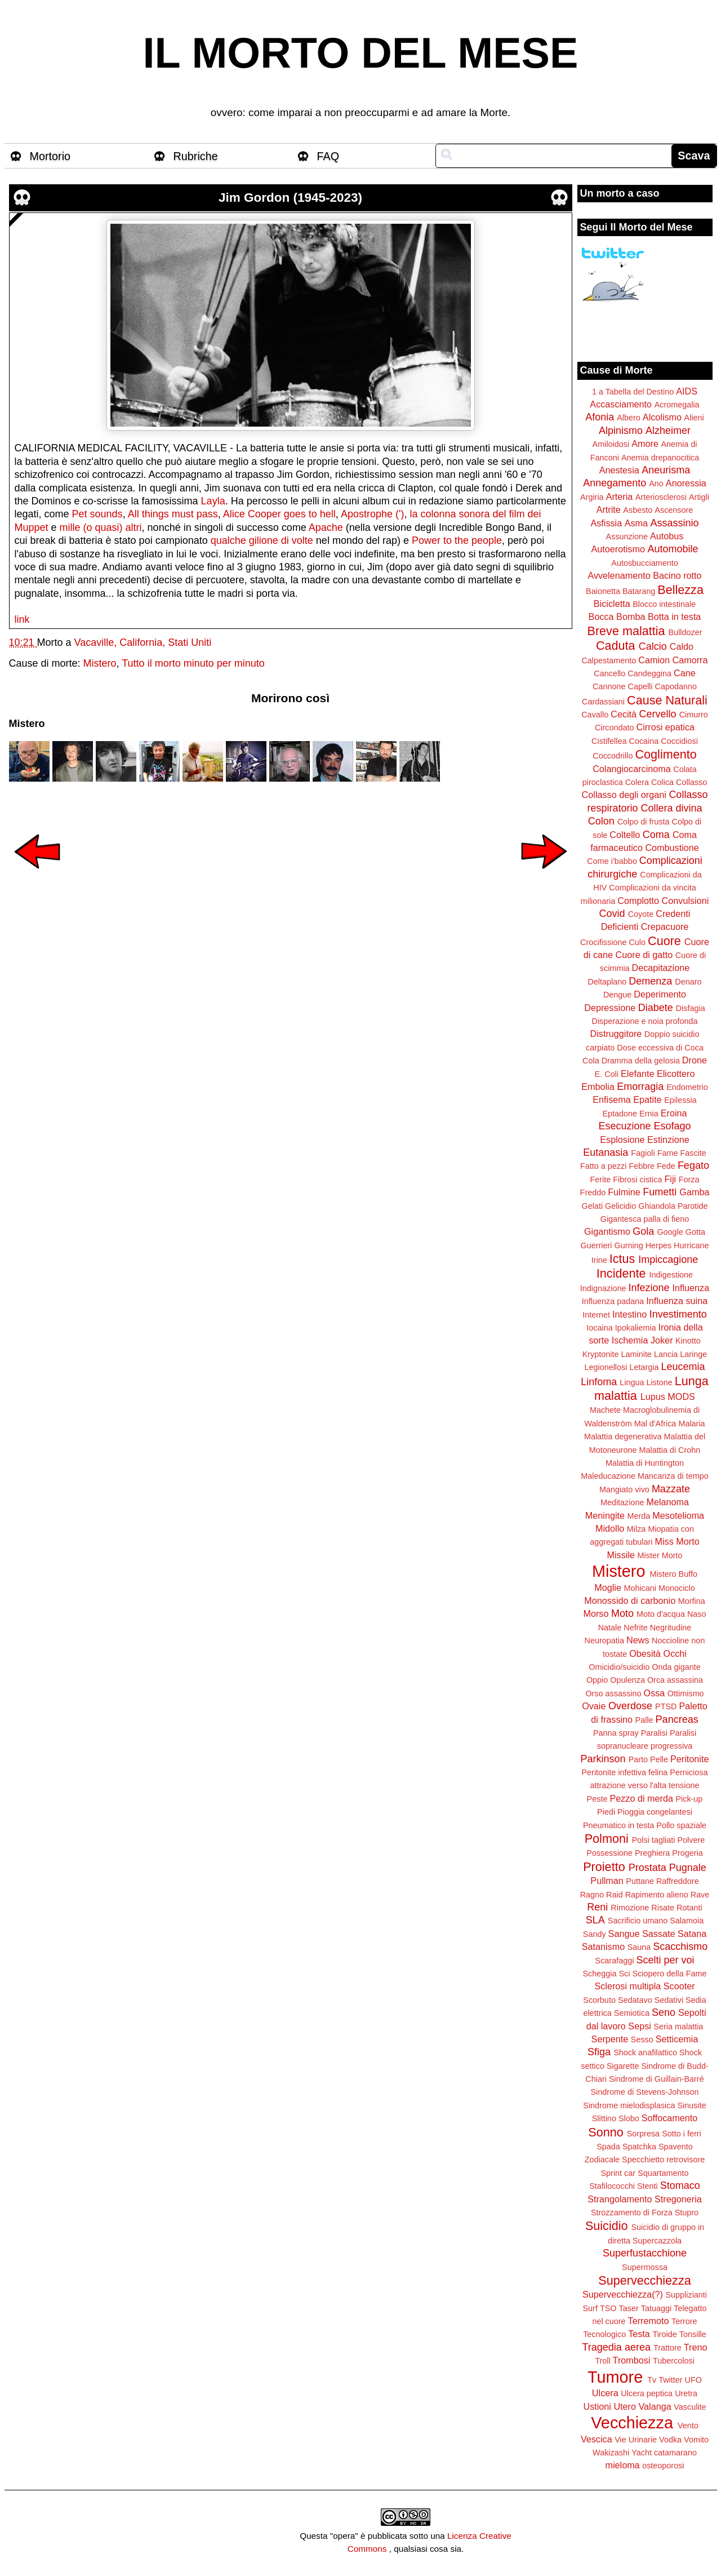 This screenshot has height=2576, width=721. What do you see at coordinates (604, 1867) in the screenshot?
I see `Proietto` at bounding box center [604, 1867].